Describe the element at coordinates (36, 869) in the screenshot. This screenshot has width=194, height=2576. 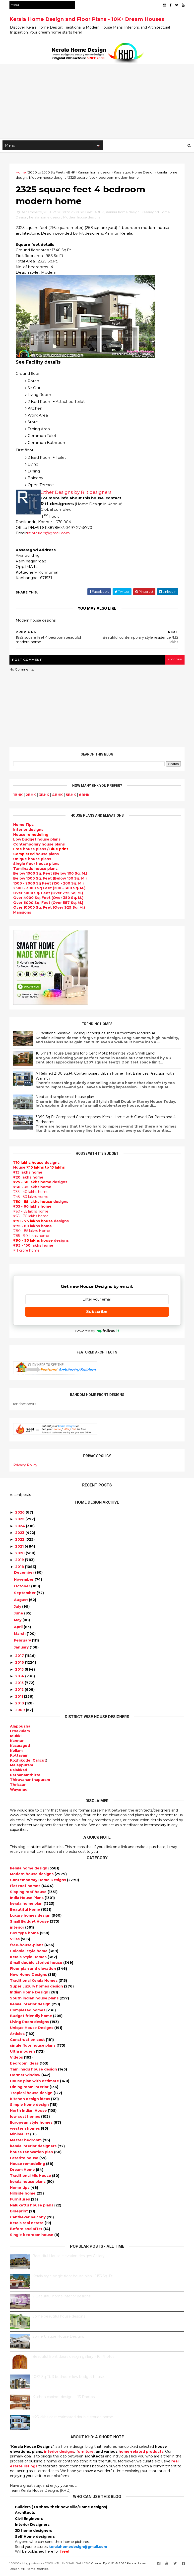
I see `Tamilnadu house plans` at that location.